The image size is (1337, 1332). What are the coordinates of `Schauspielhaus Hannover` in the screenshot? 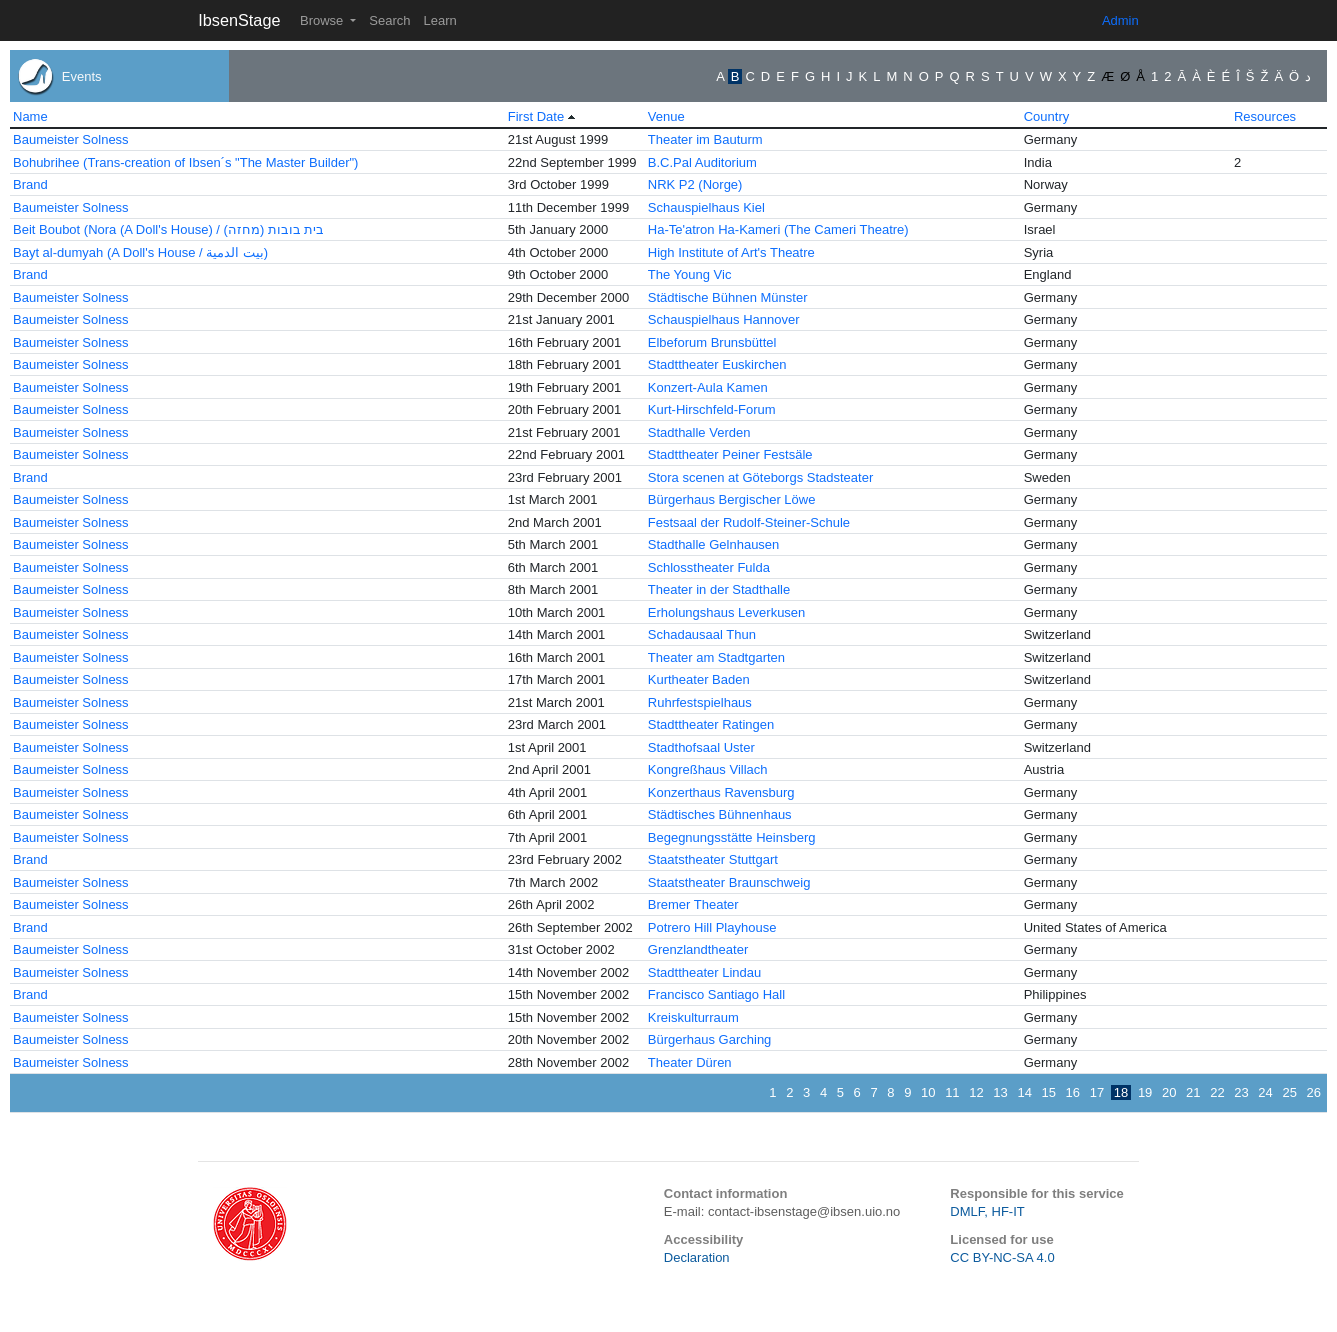 It's located at (724, 319).